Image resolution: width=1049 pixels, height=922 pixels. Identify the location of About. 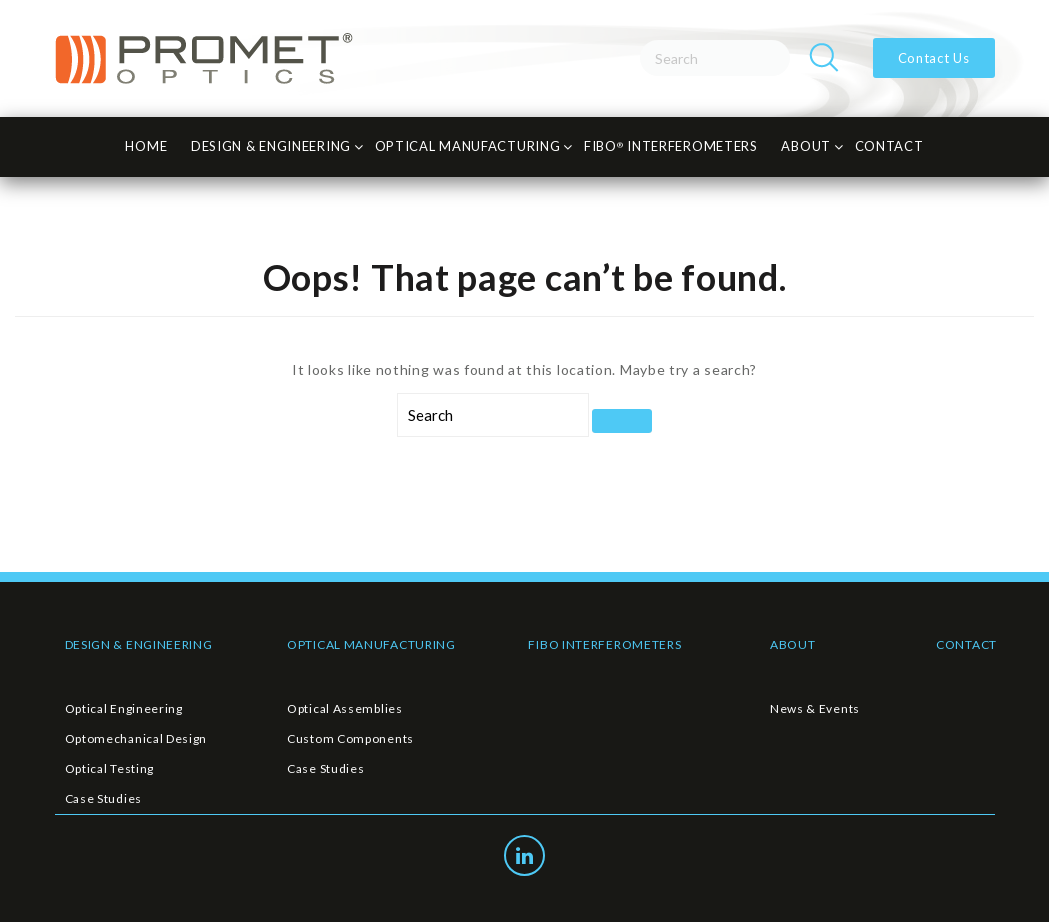
(806, 146).